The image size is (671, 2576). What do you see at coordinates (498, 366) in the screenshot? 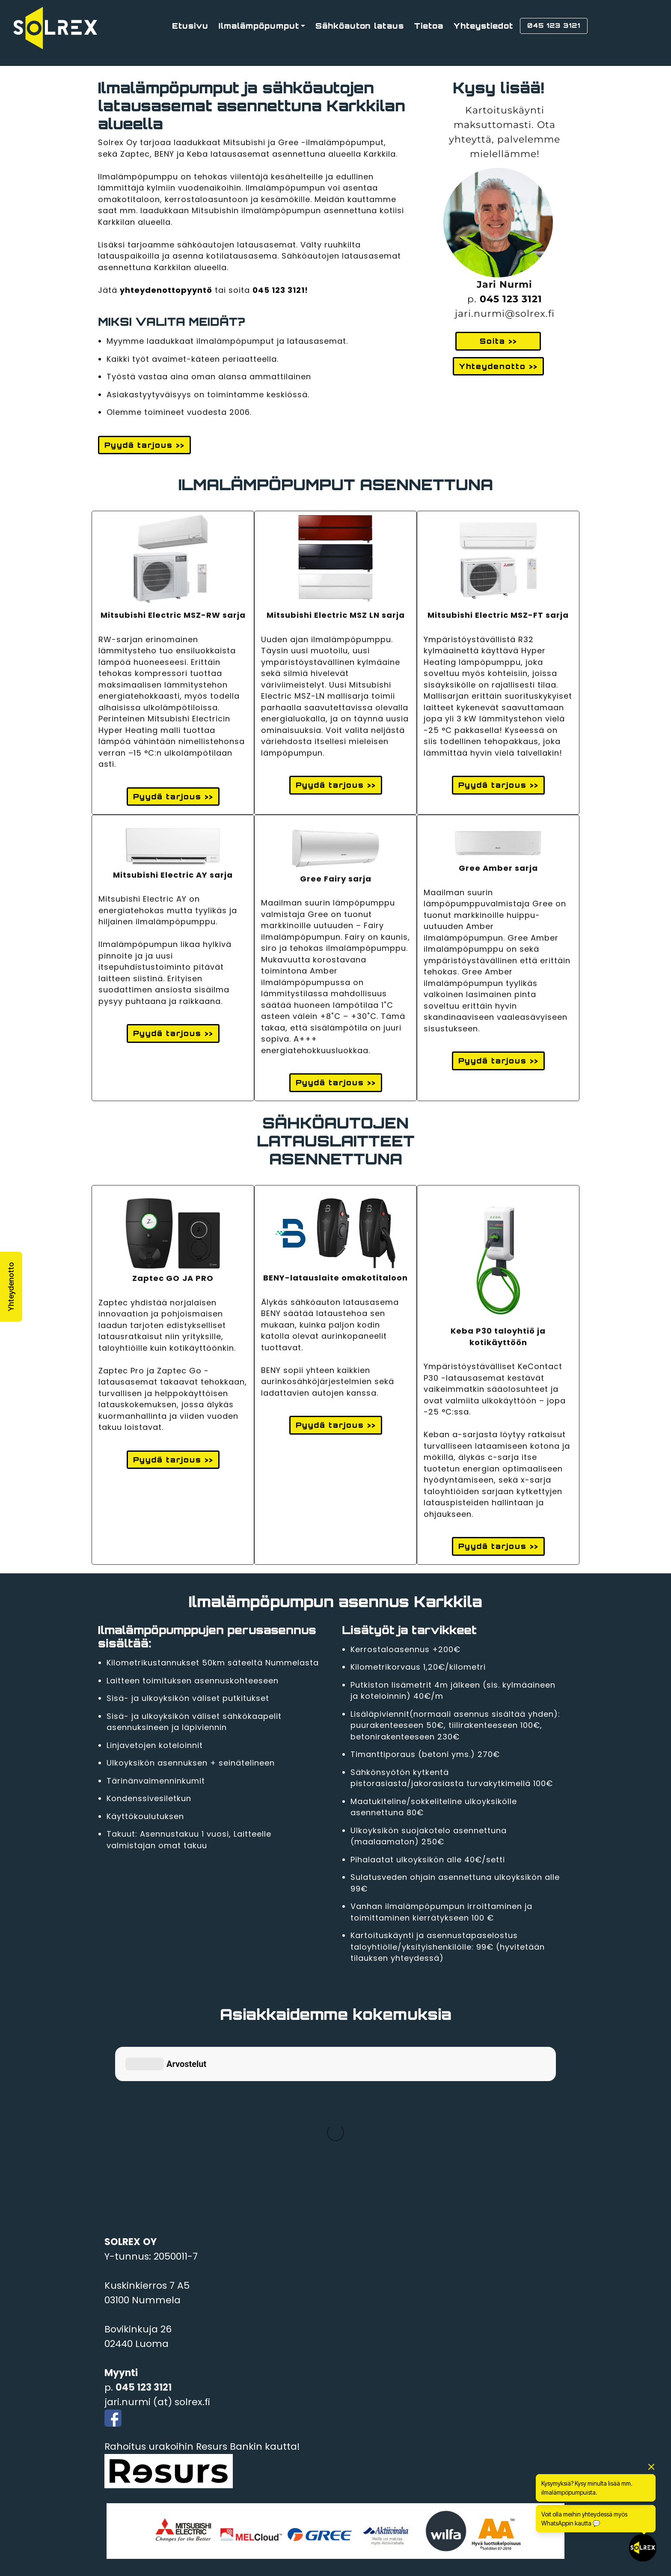
I see `Yhteydenotto >> [button]` at bounding box center [498, 366].